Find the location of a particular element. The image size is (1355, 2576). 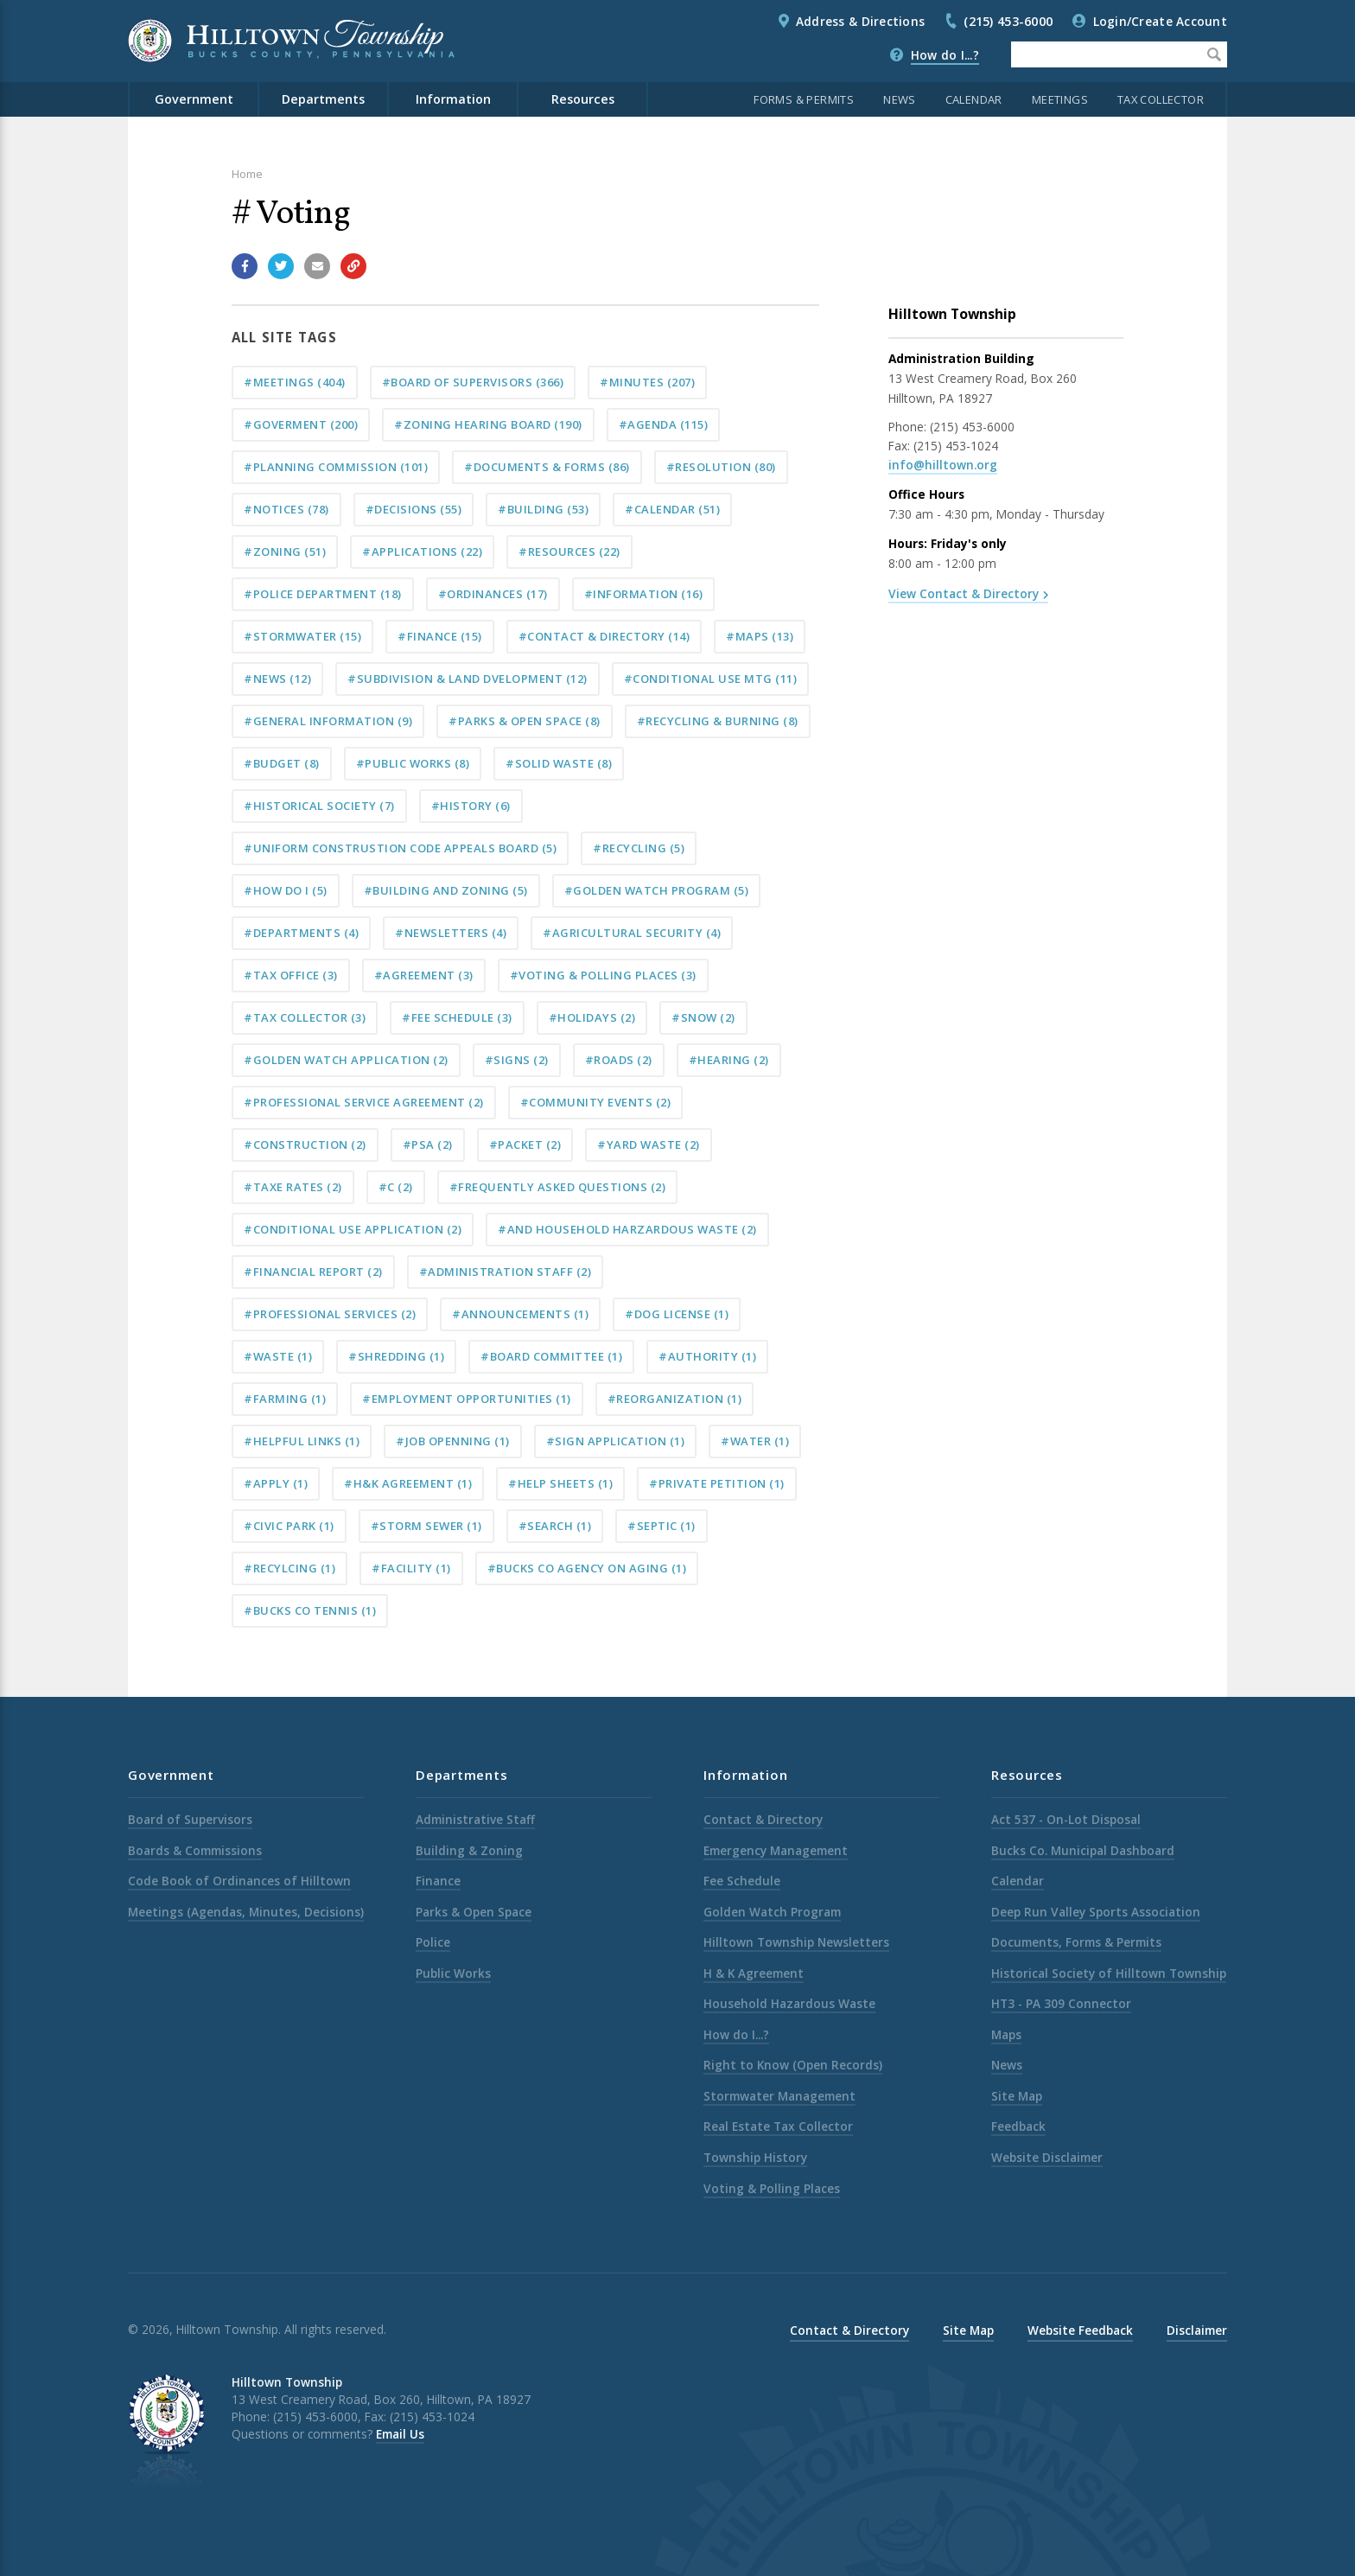

#Recycling is located at coordinates (638, 848).